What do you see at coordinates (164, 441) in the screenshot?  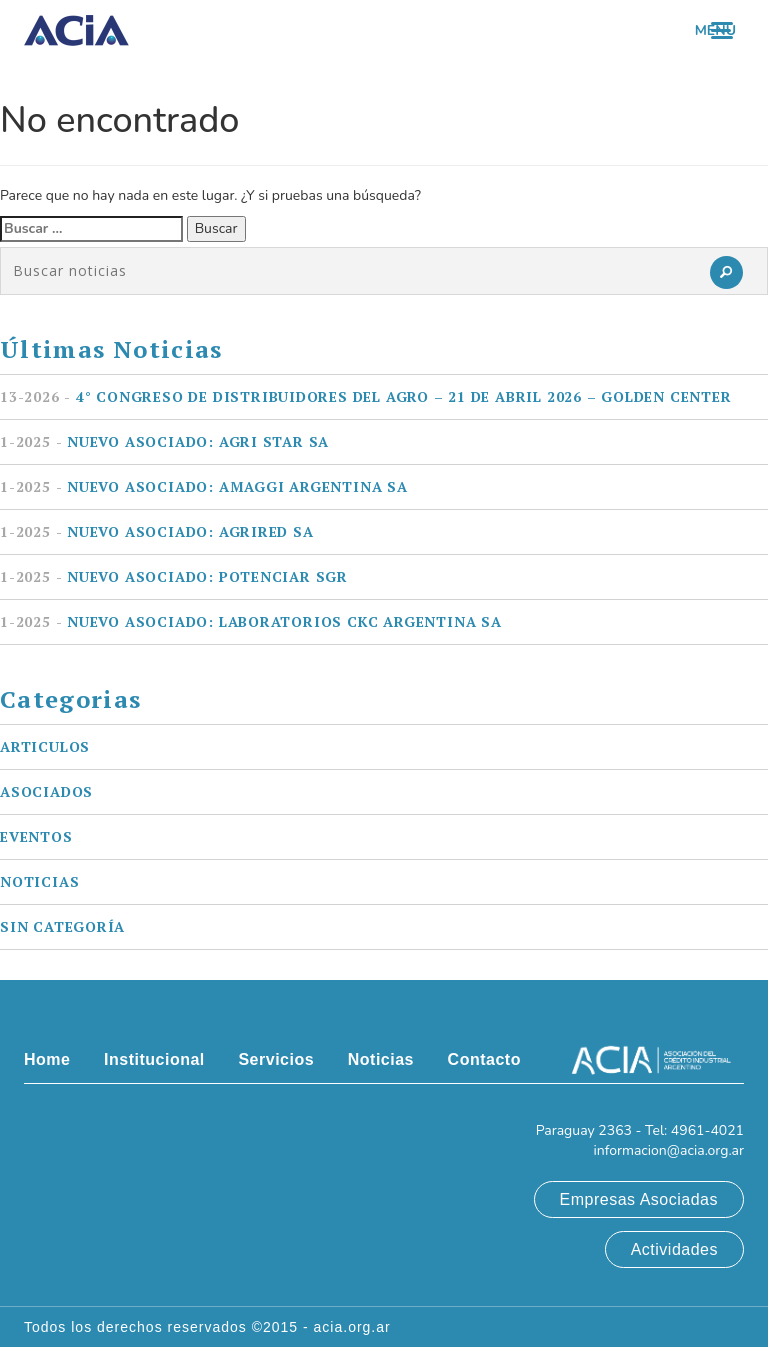 I see `Nuevo asociado: AGRI STAR SA` at bounding box center [164, 441].